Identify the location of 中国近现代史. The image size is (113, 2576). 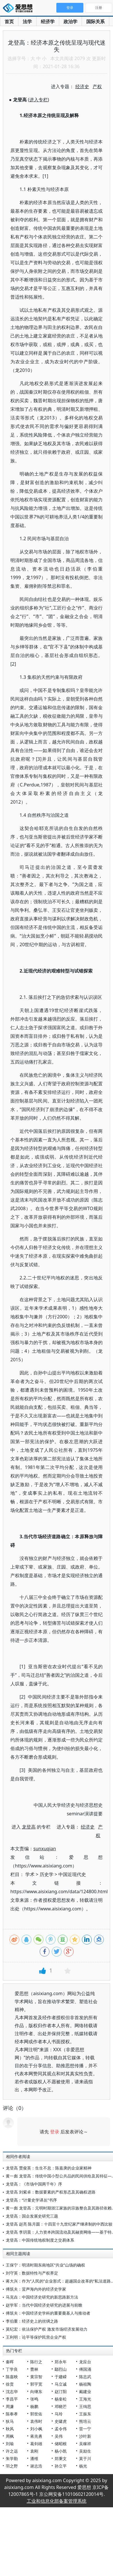
(72, 1874).